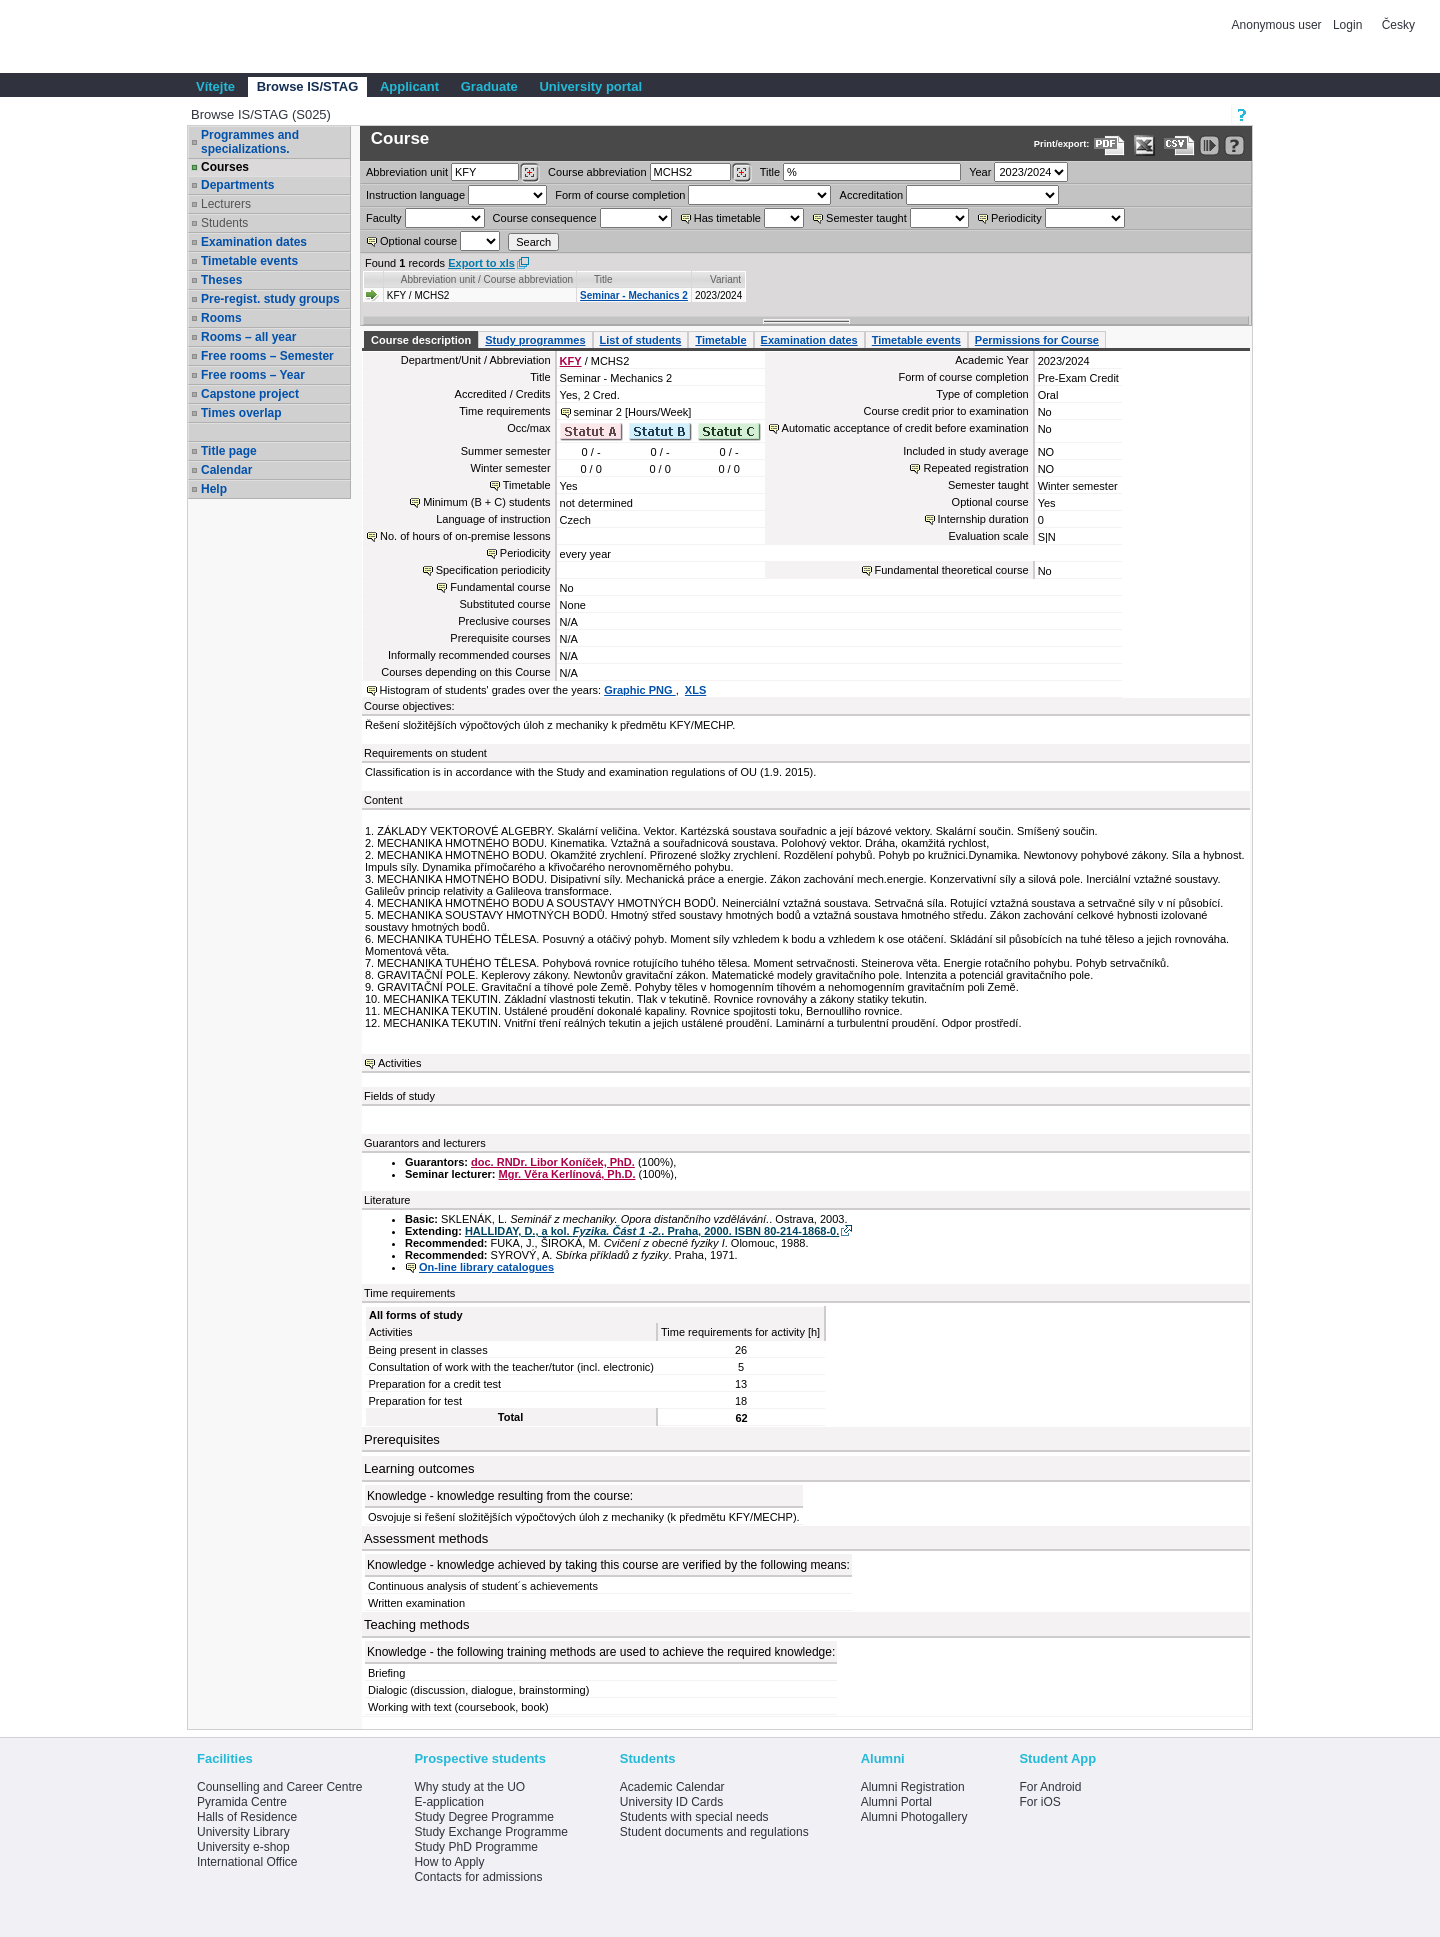 The height and width of the screenshot is (1937, 1440). Describe the element at coordinates (267, 356) in the screenshot. I see `Free rooms – Semester` at that location.